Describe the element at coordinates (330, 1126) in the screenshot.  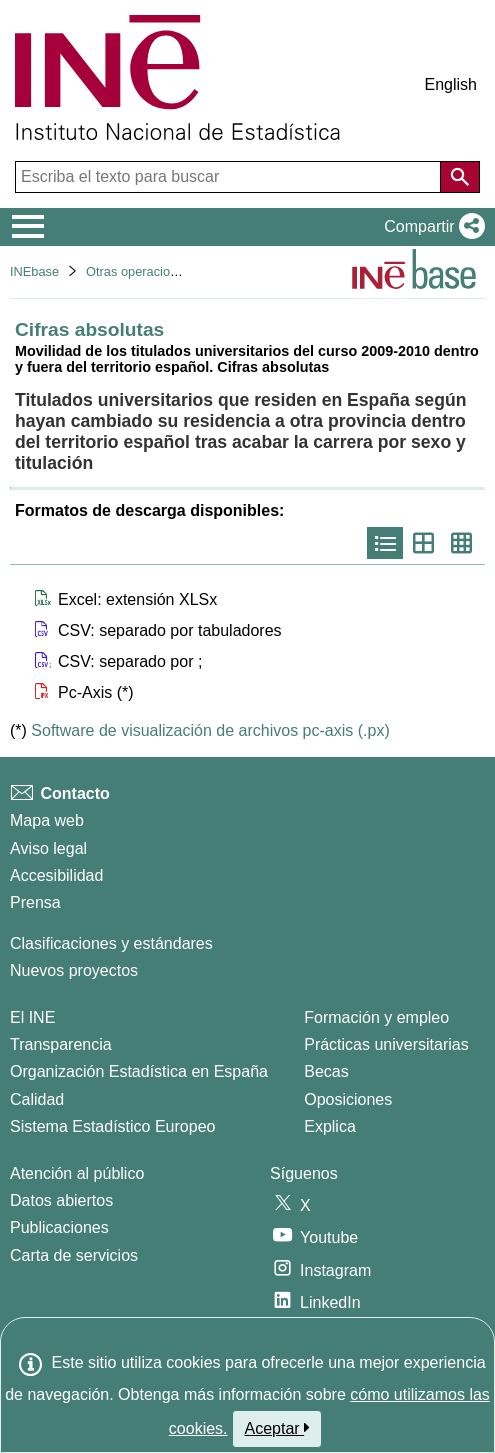
I see `Explica` at that location.